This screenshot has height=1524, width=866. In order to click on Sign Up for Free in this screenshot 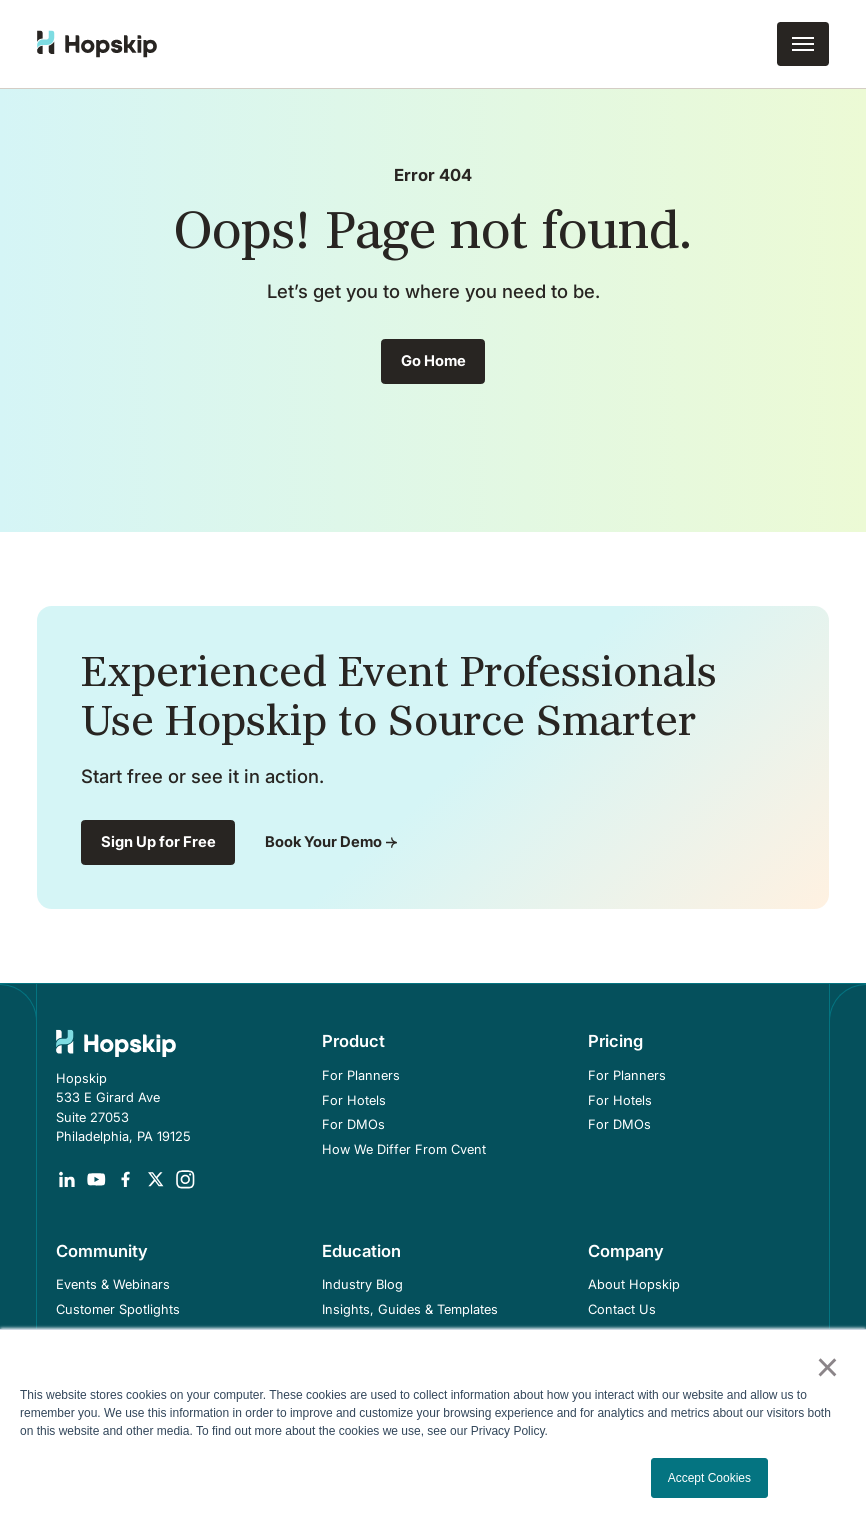, I will do `click(158, 842)`.